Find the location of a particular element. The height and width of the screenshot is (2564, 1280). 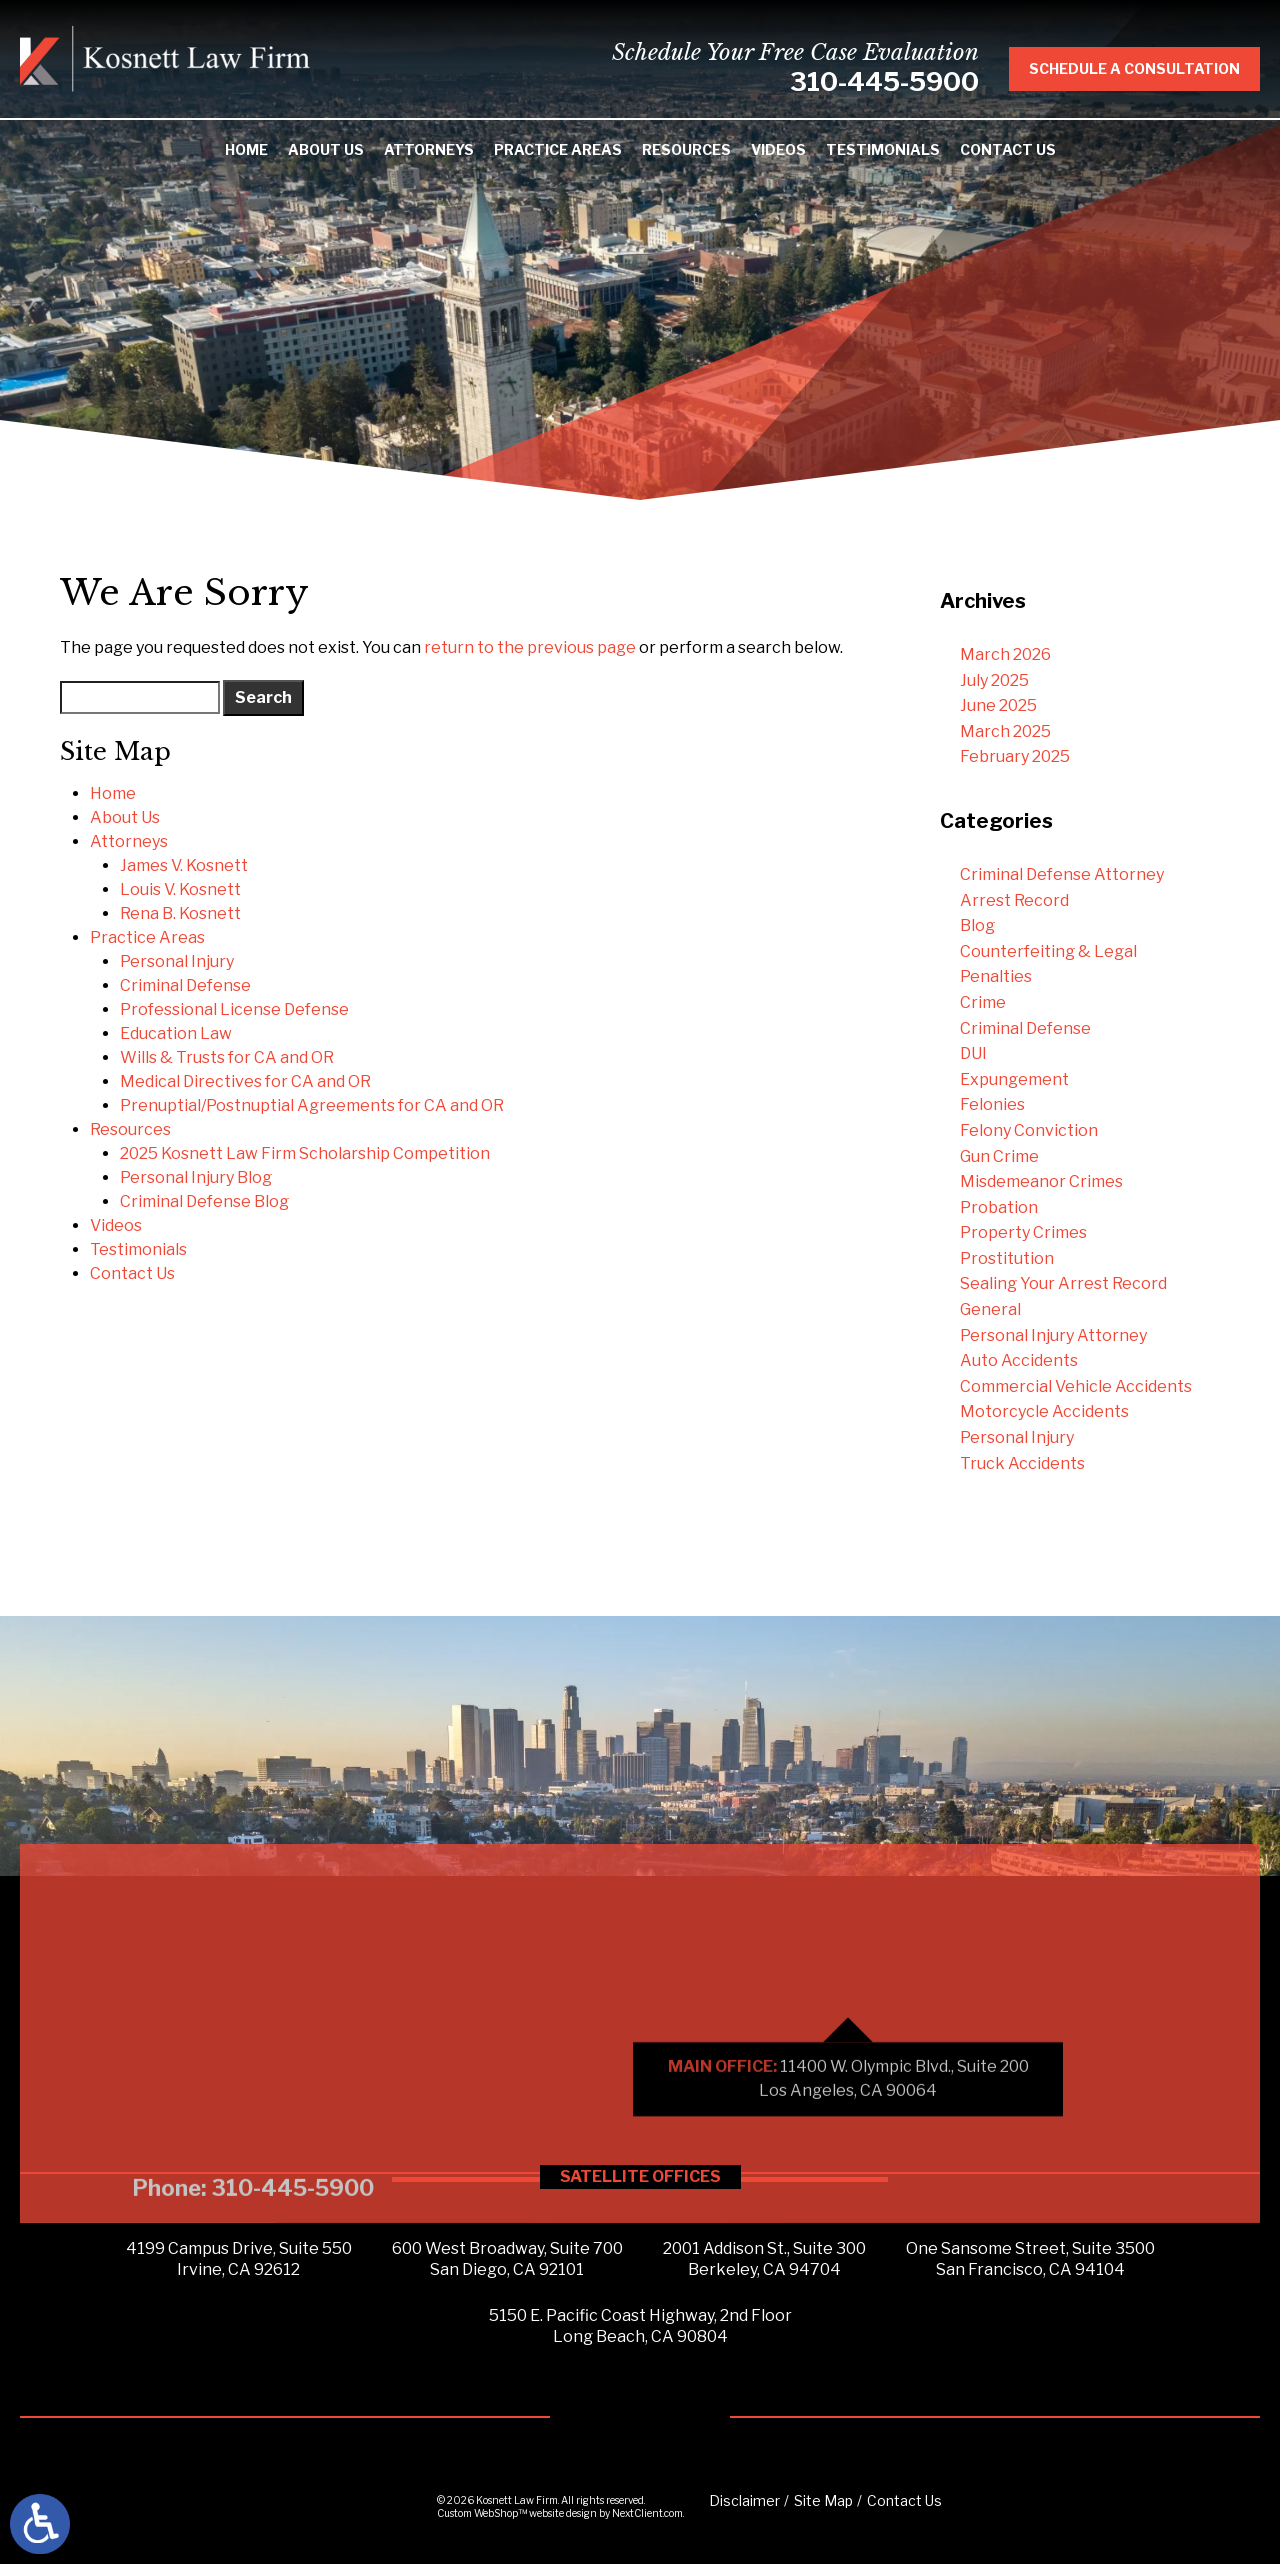

June 2025 is located at coordinates (998, 705).